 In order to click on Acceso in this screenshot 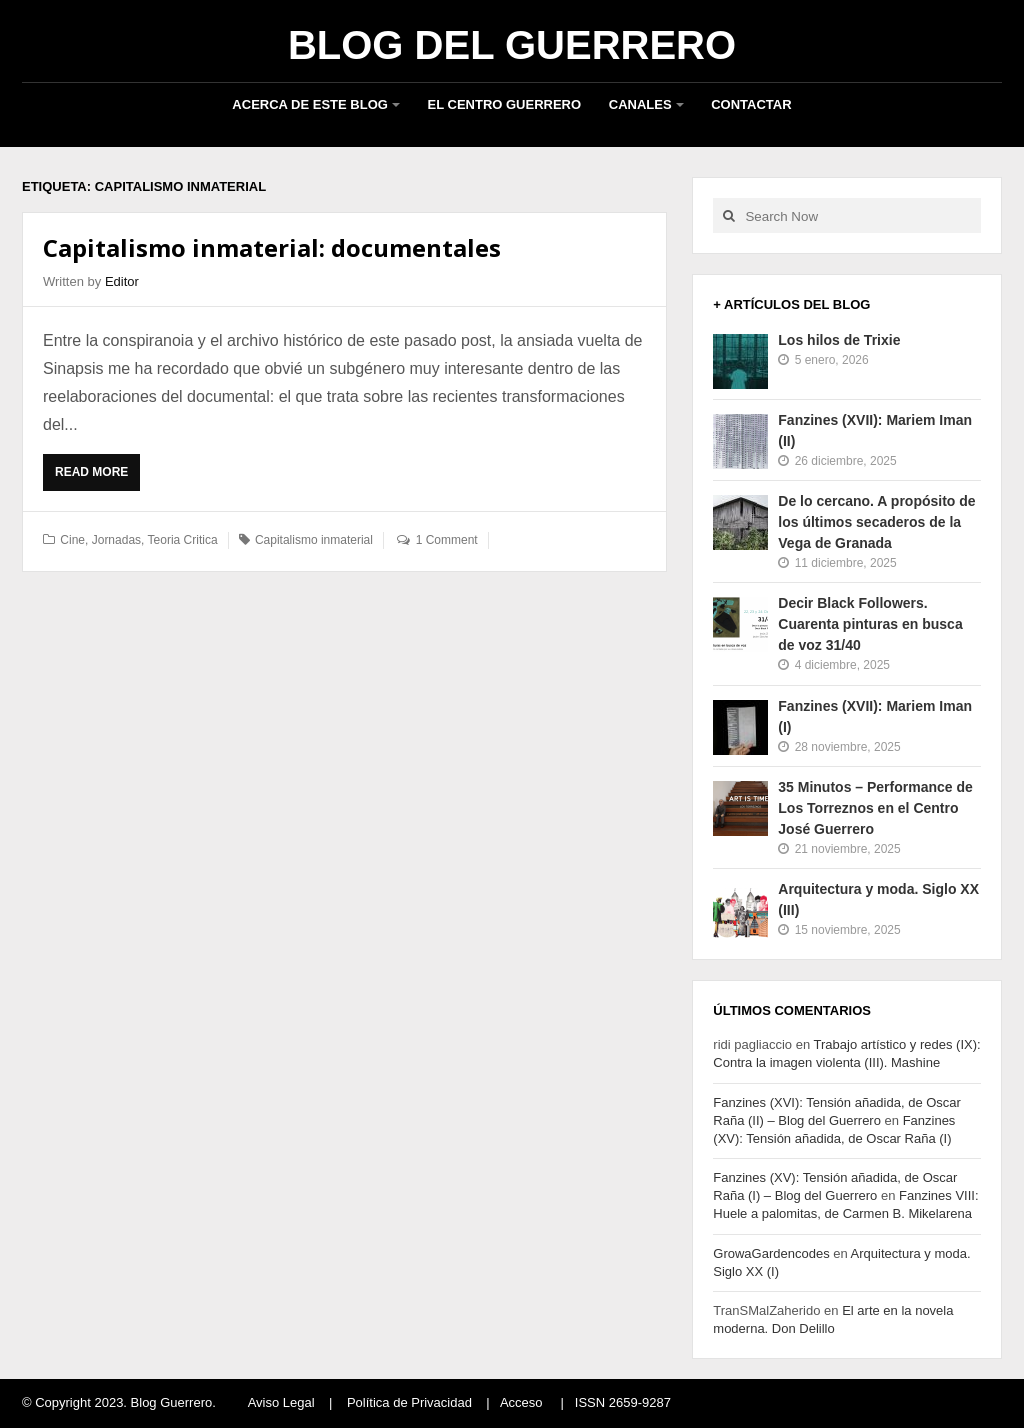, I will do `click(521, 1402)`.